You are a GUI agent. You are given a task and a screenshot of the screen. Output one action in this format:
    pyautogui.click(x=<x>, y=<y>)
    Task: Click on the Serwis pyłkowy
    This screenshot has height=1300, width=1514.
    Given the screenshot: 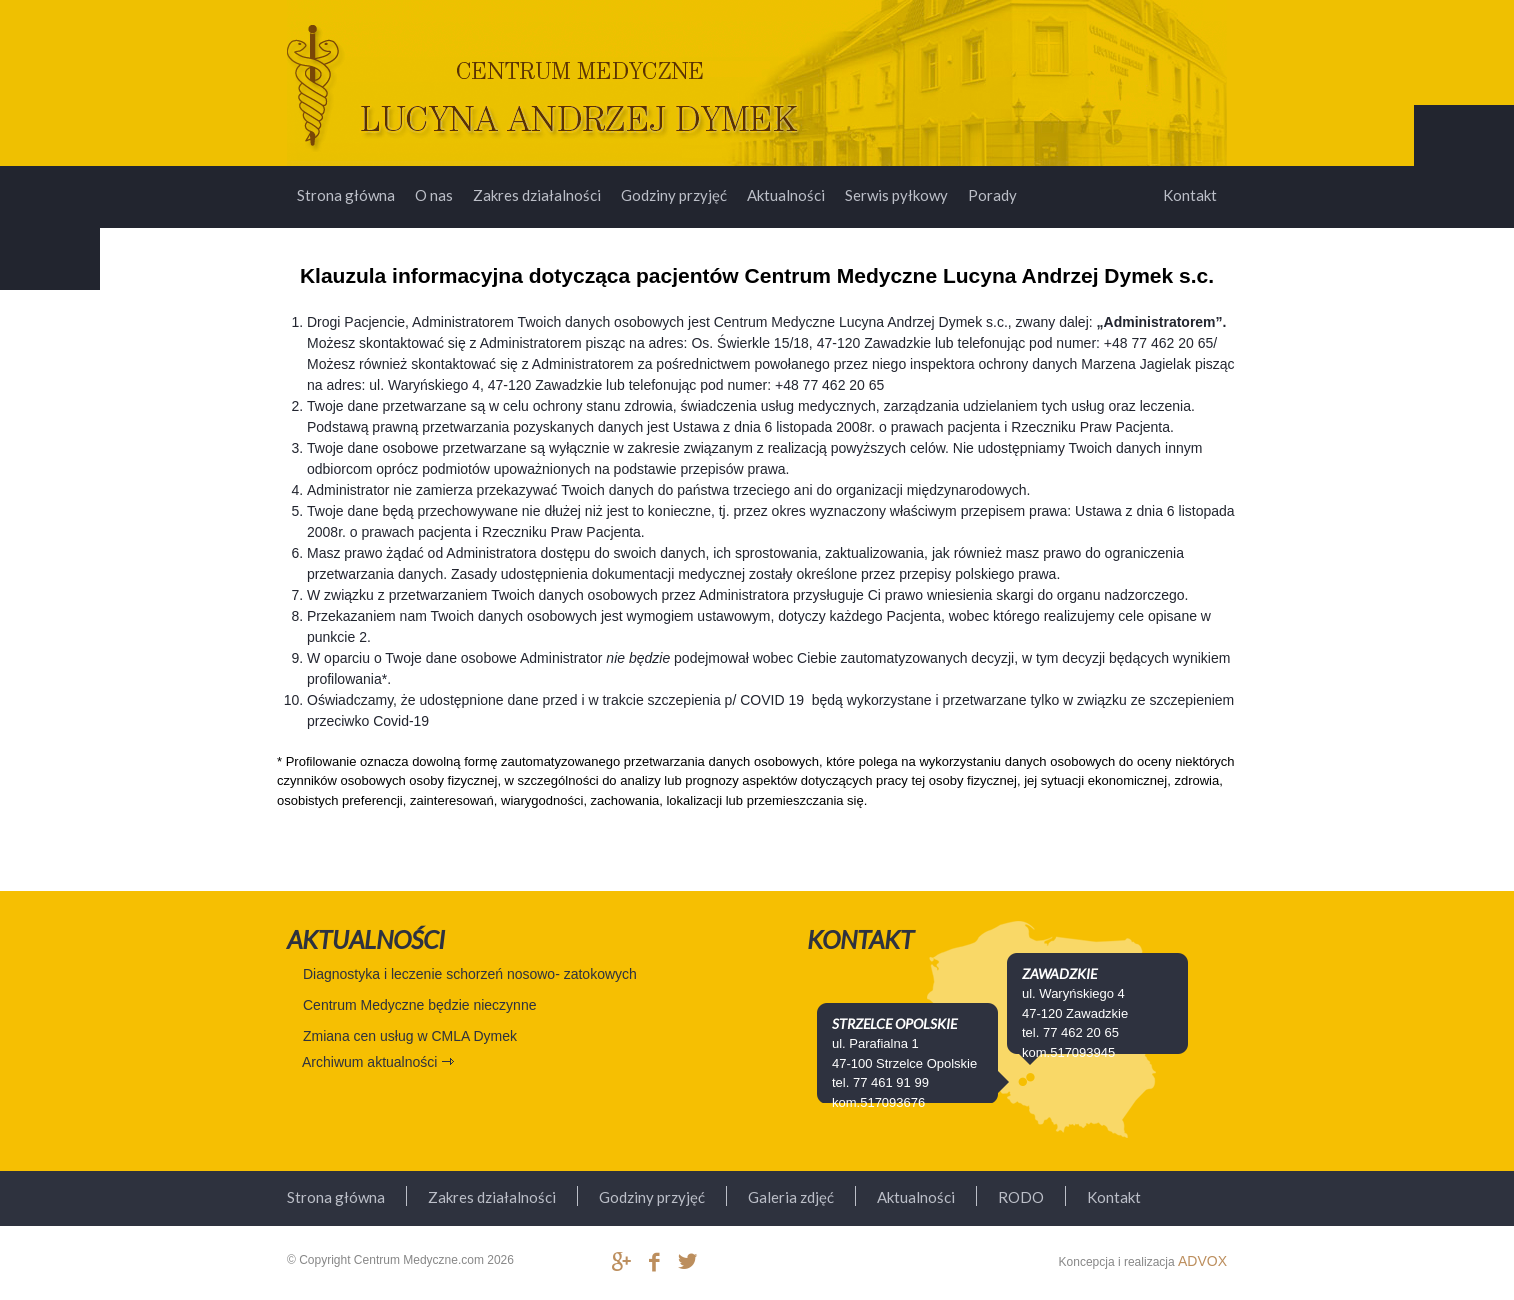 What is the action you would take?
    pyautogui.click(x=896, y=195)
    